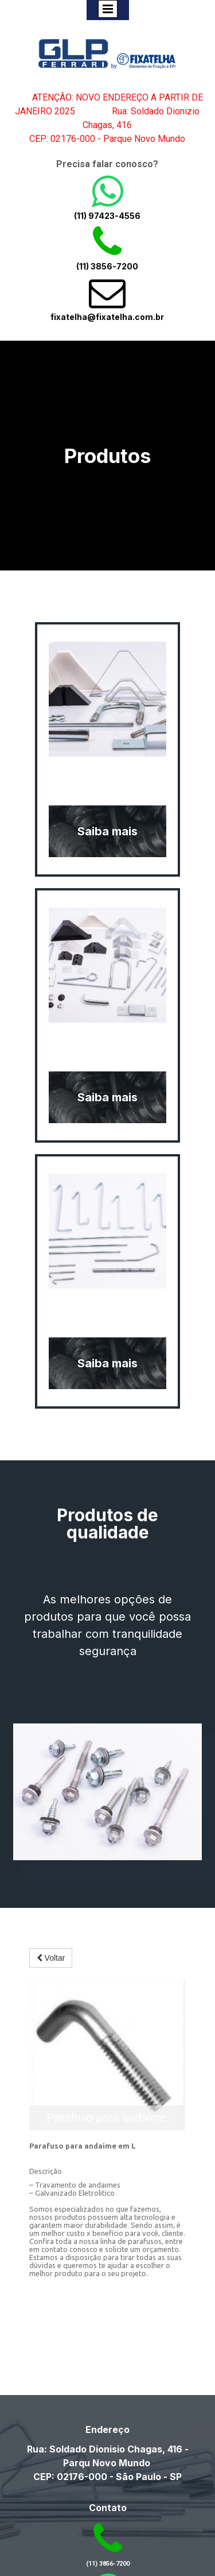  I want to click on Voltar, so click(51, 1957).